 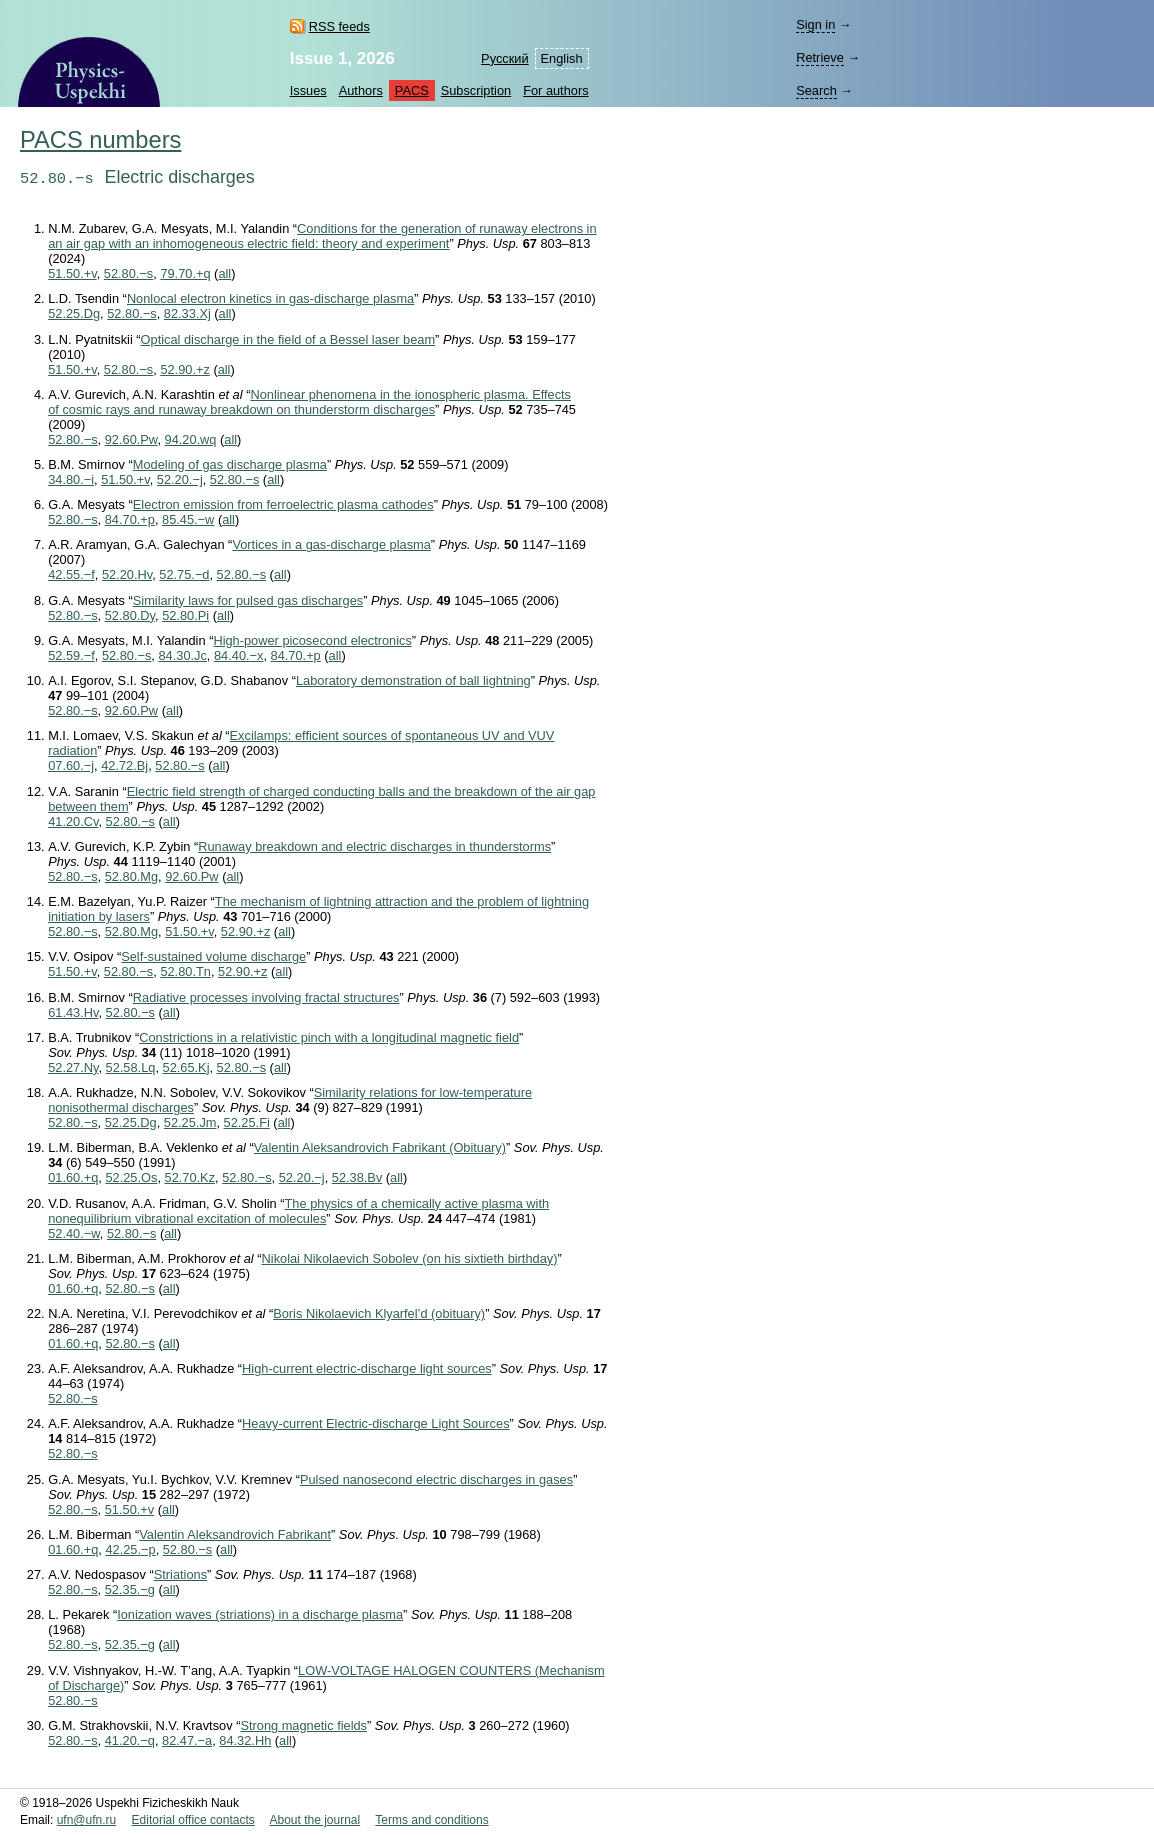 I want to click on 52.80.Dy, so click(x=130, y=615).